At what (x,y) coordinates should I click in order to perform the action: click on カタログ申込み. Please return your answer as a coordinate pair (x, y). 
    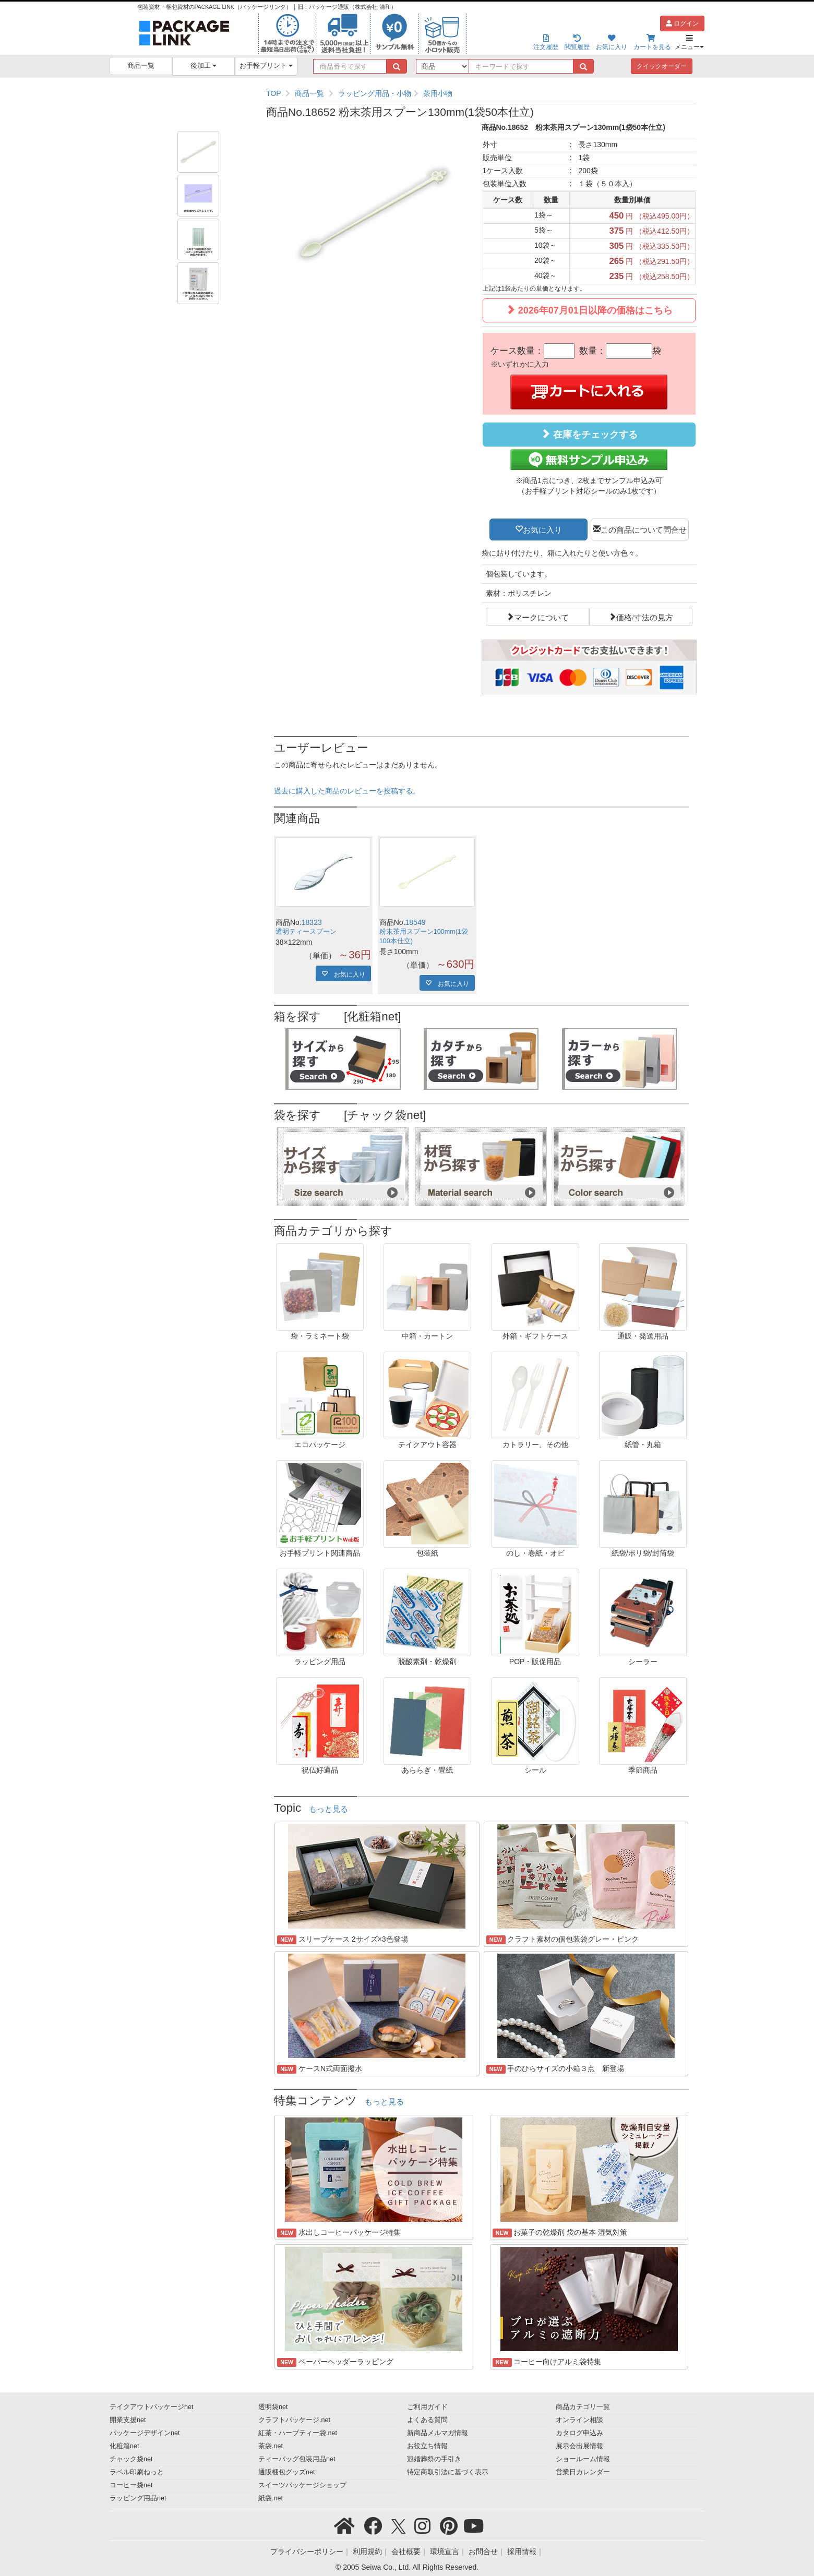
    Looking at the image, I should click on (579, 2433).